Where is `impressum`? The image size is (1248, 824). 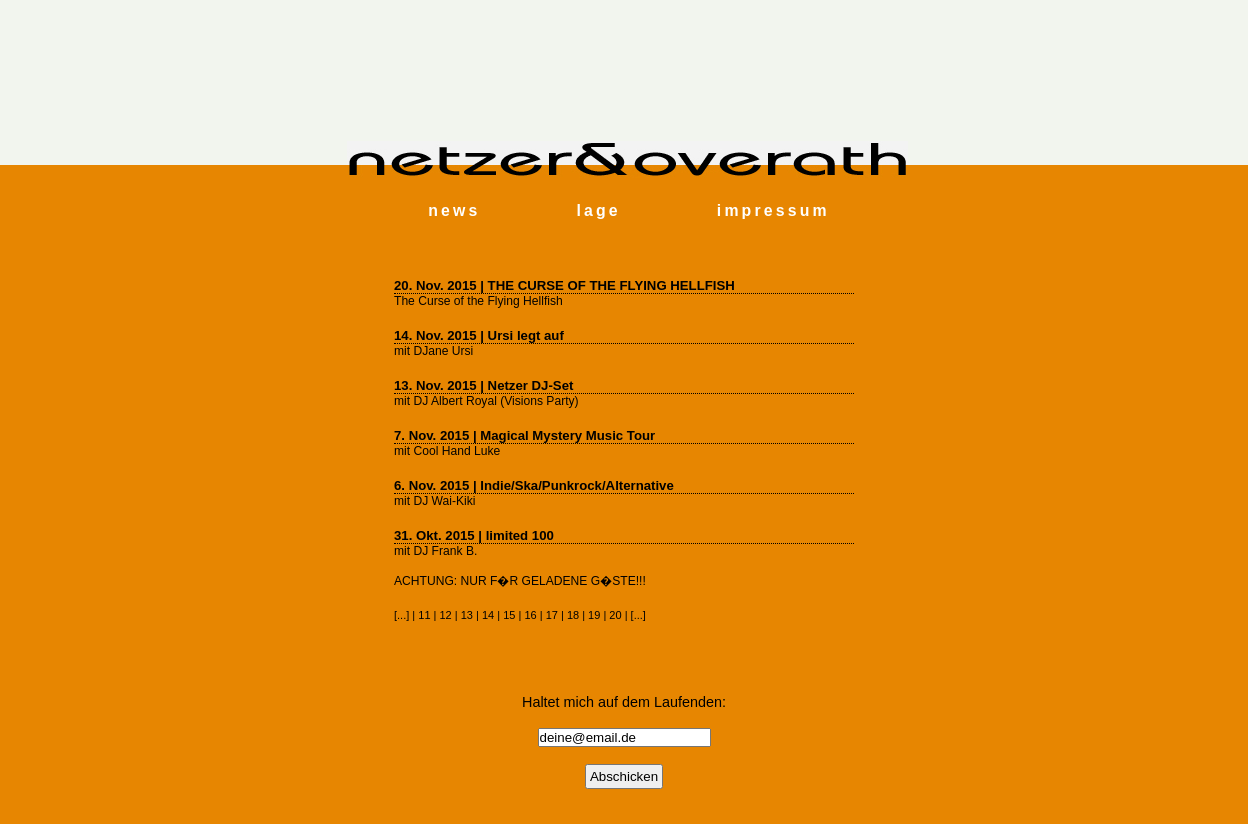
impressum is located at coordinates (773, 210).